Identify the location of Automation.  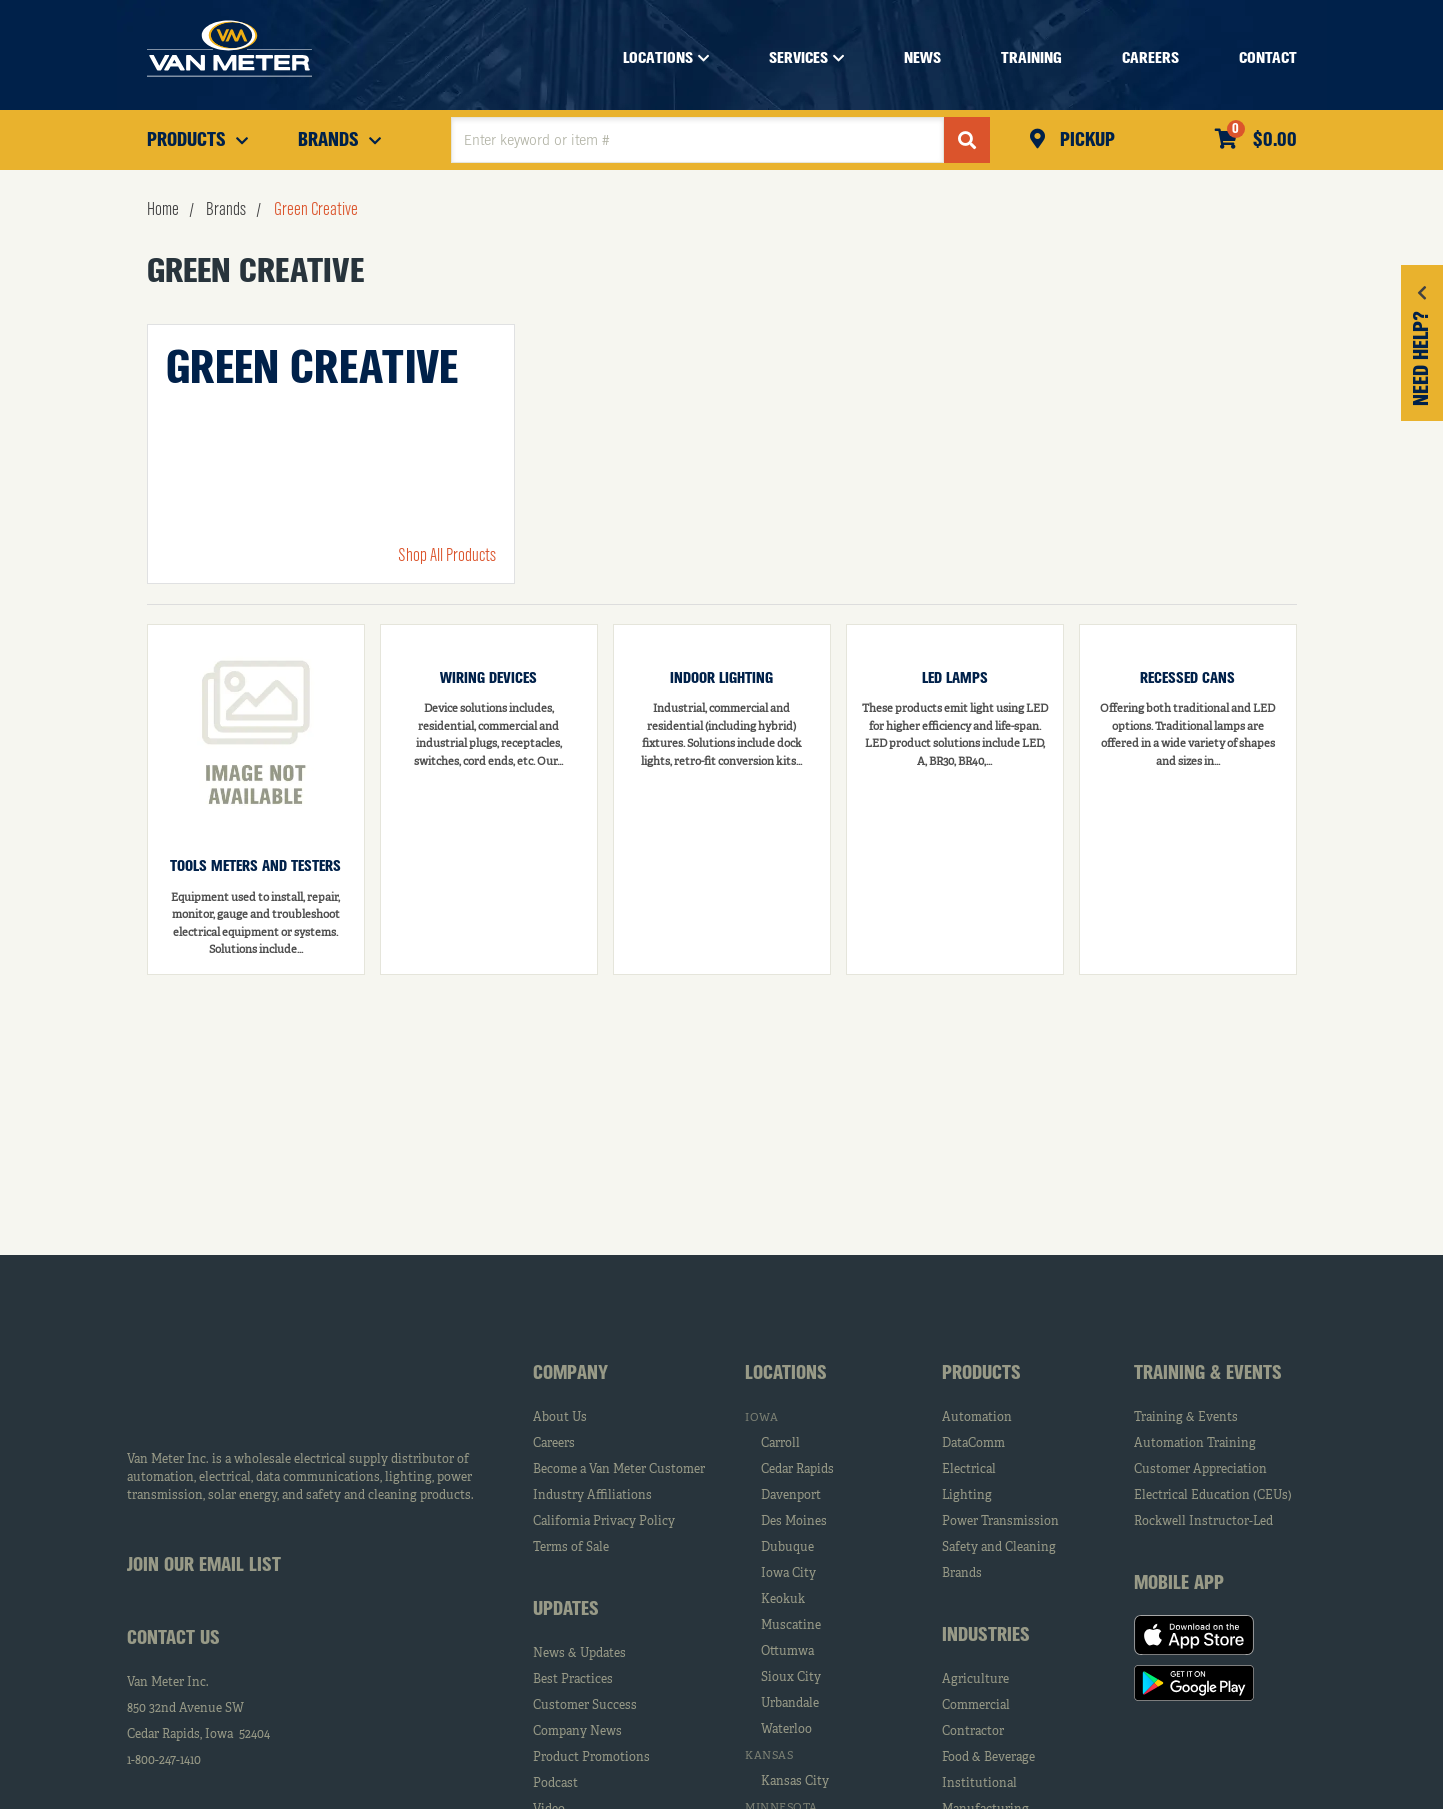
(977, 1418).